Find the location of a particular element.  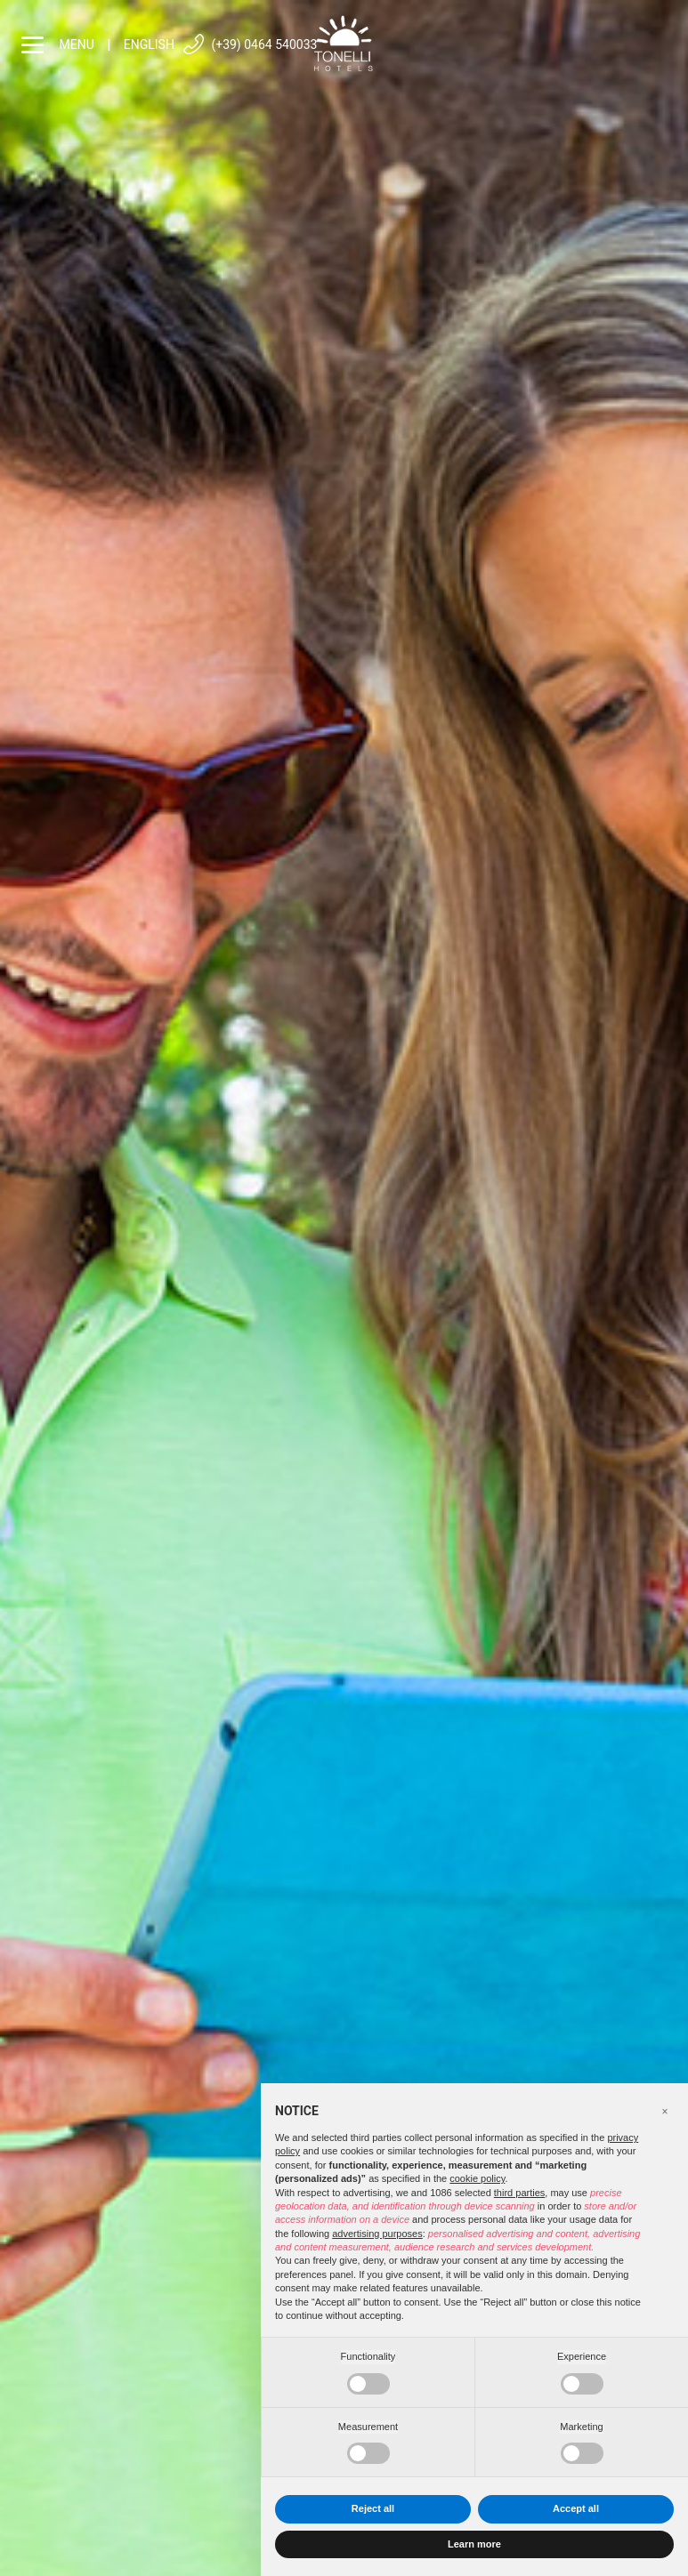

Learn more [button] is located at coordinates (474, 2544).